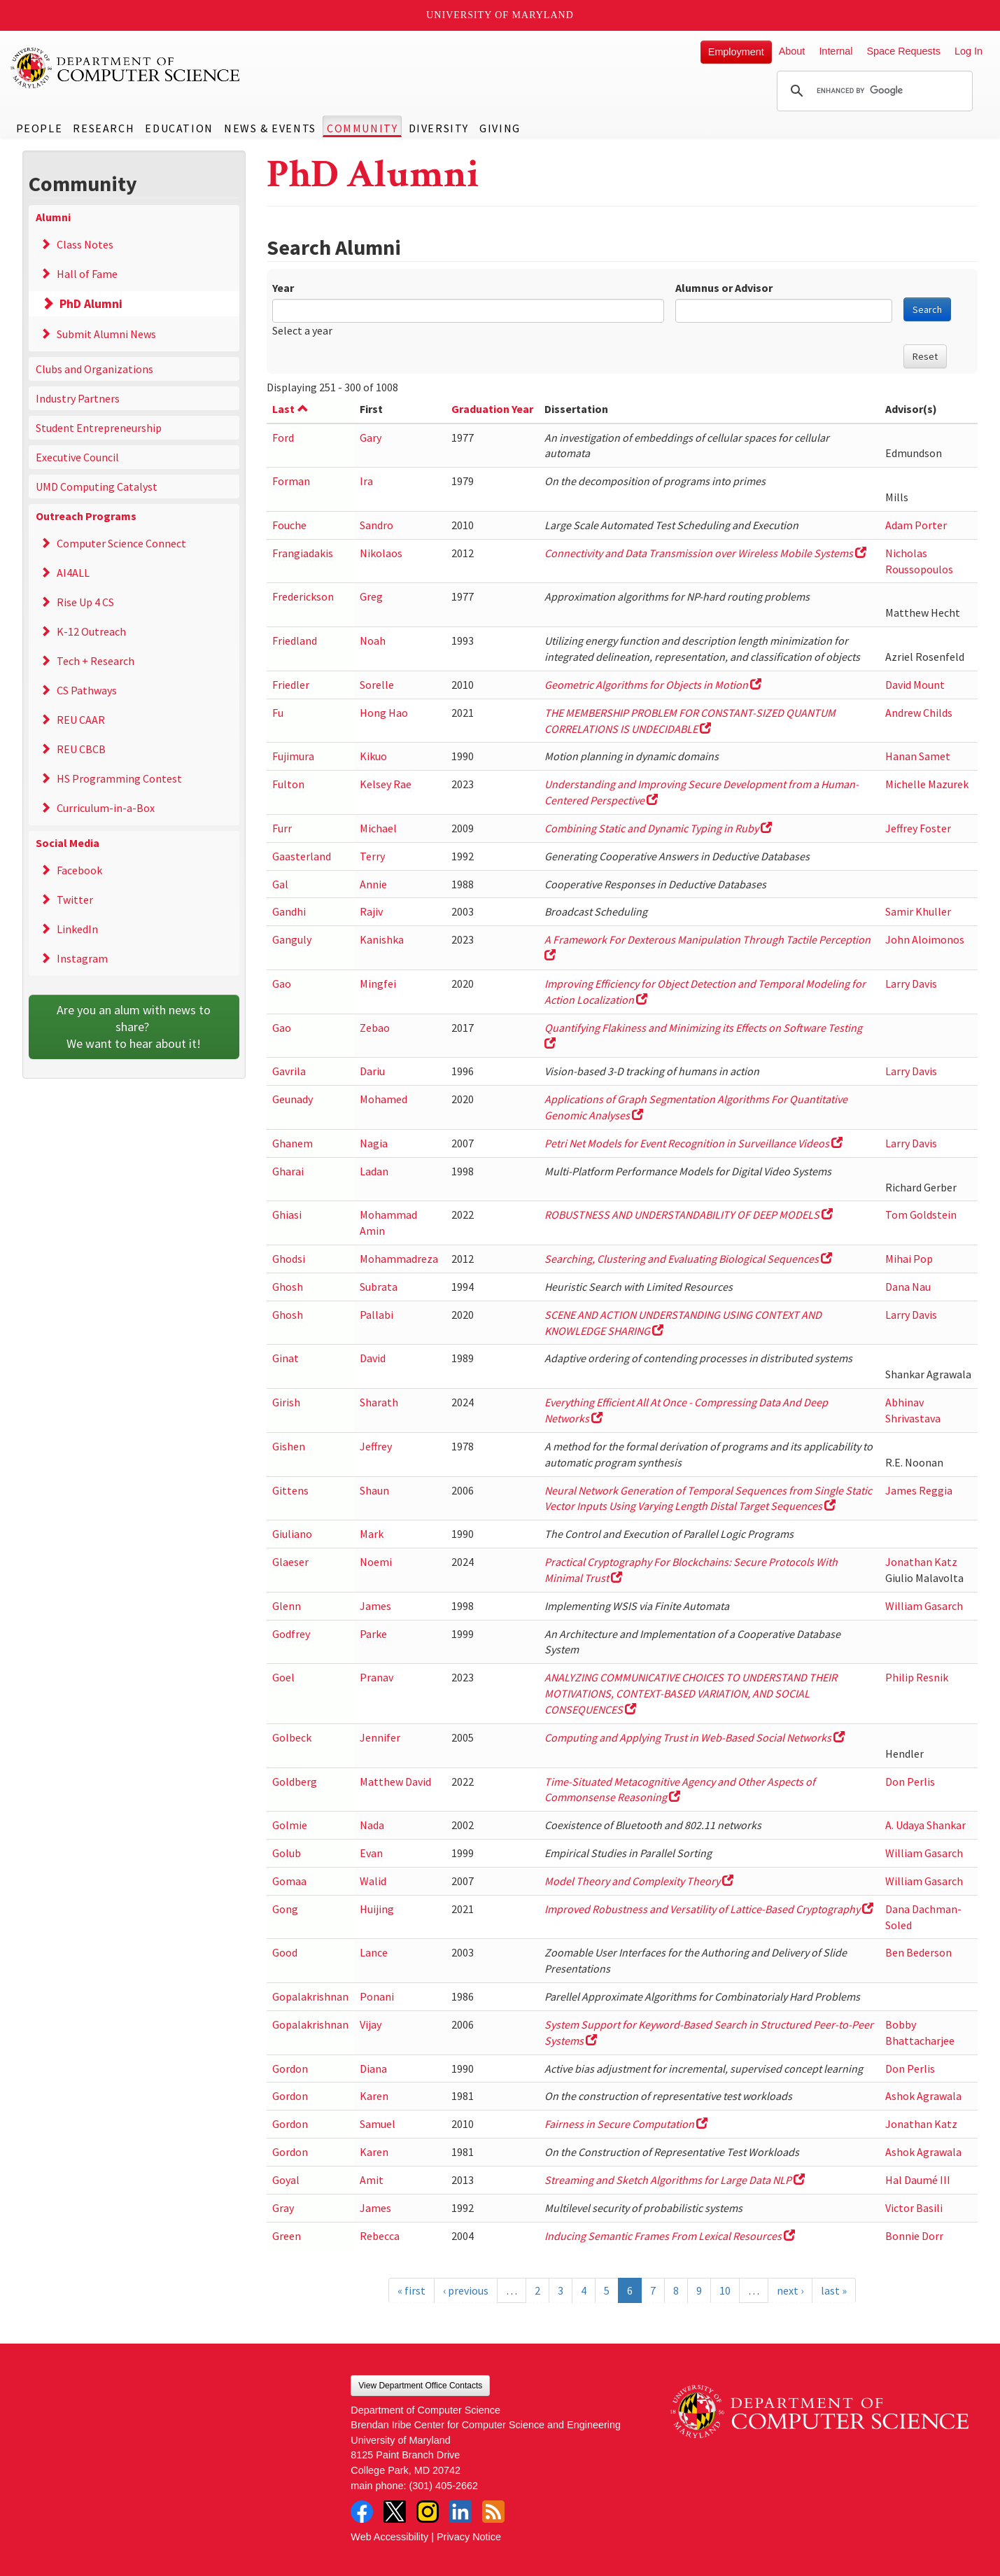  Describe the element at coordinates (99, 428) in the screenshot. I see `Student Entrepreneurship` at that location.